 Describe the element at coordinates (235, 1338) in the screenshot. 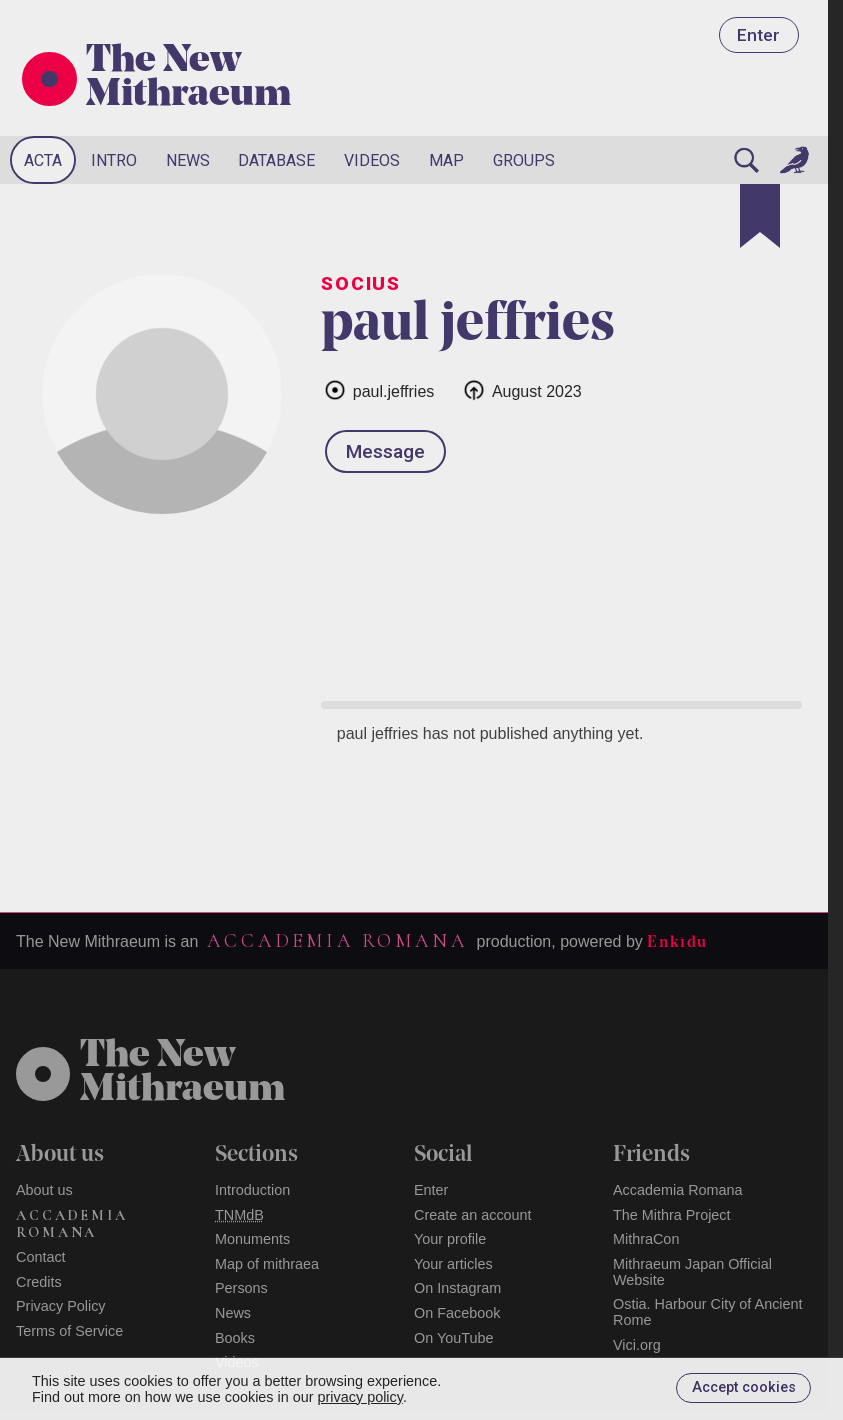

I see `Books` at that location.